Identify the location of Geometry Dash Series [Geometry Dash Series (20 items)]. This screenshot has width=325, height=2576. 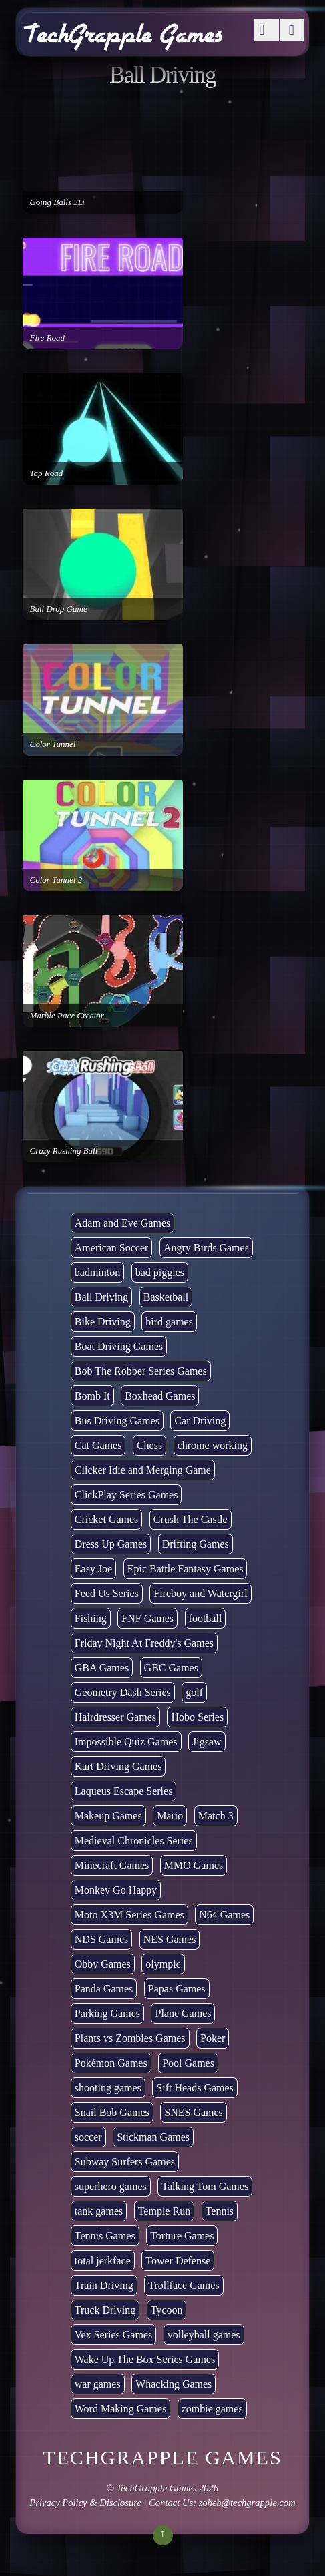
(123, 1692).